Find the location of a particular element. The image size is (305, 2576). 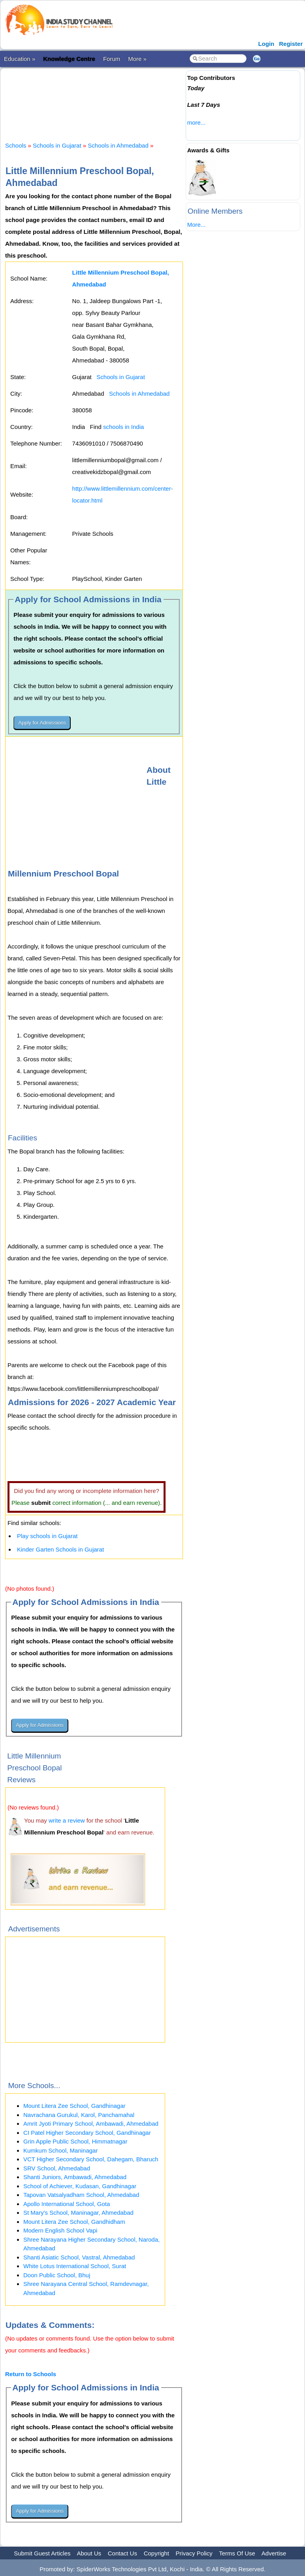

Doon Public School, Bhuj is located at coordinates (56, 2275).